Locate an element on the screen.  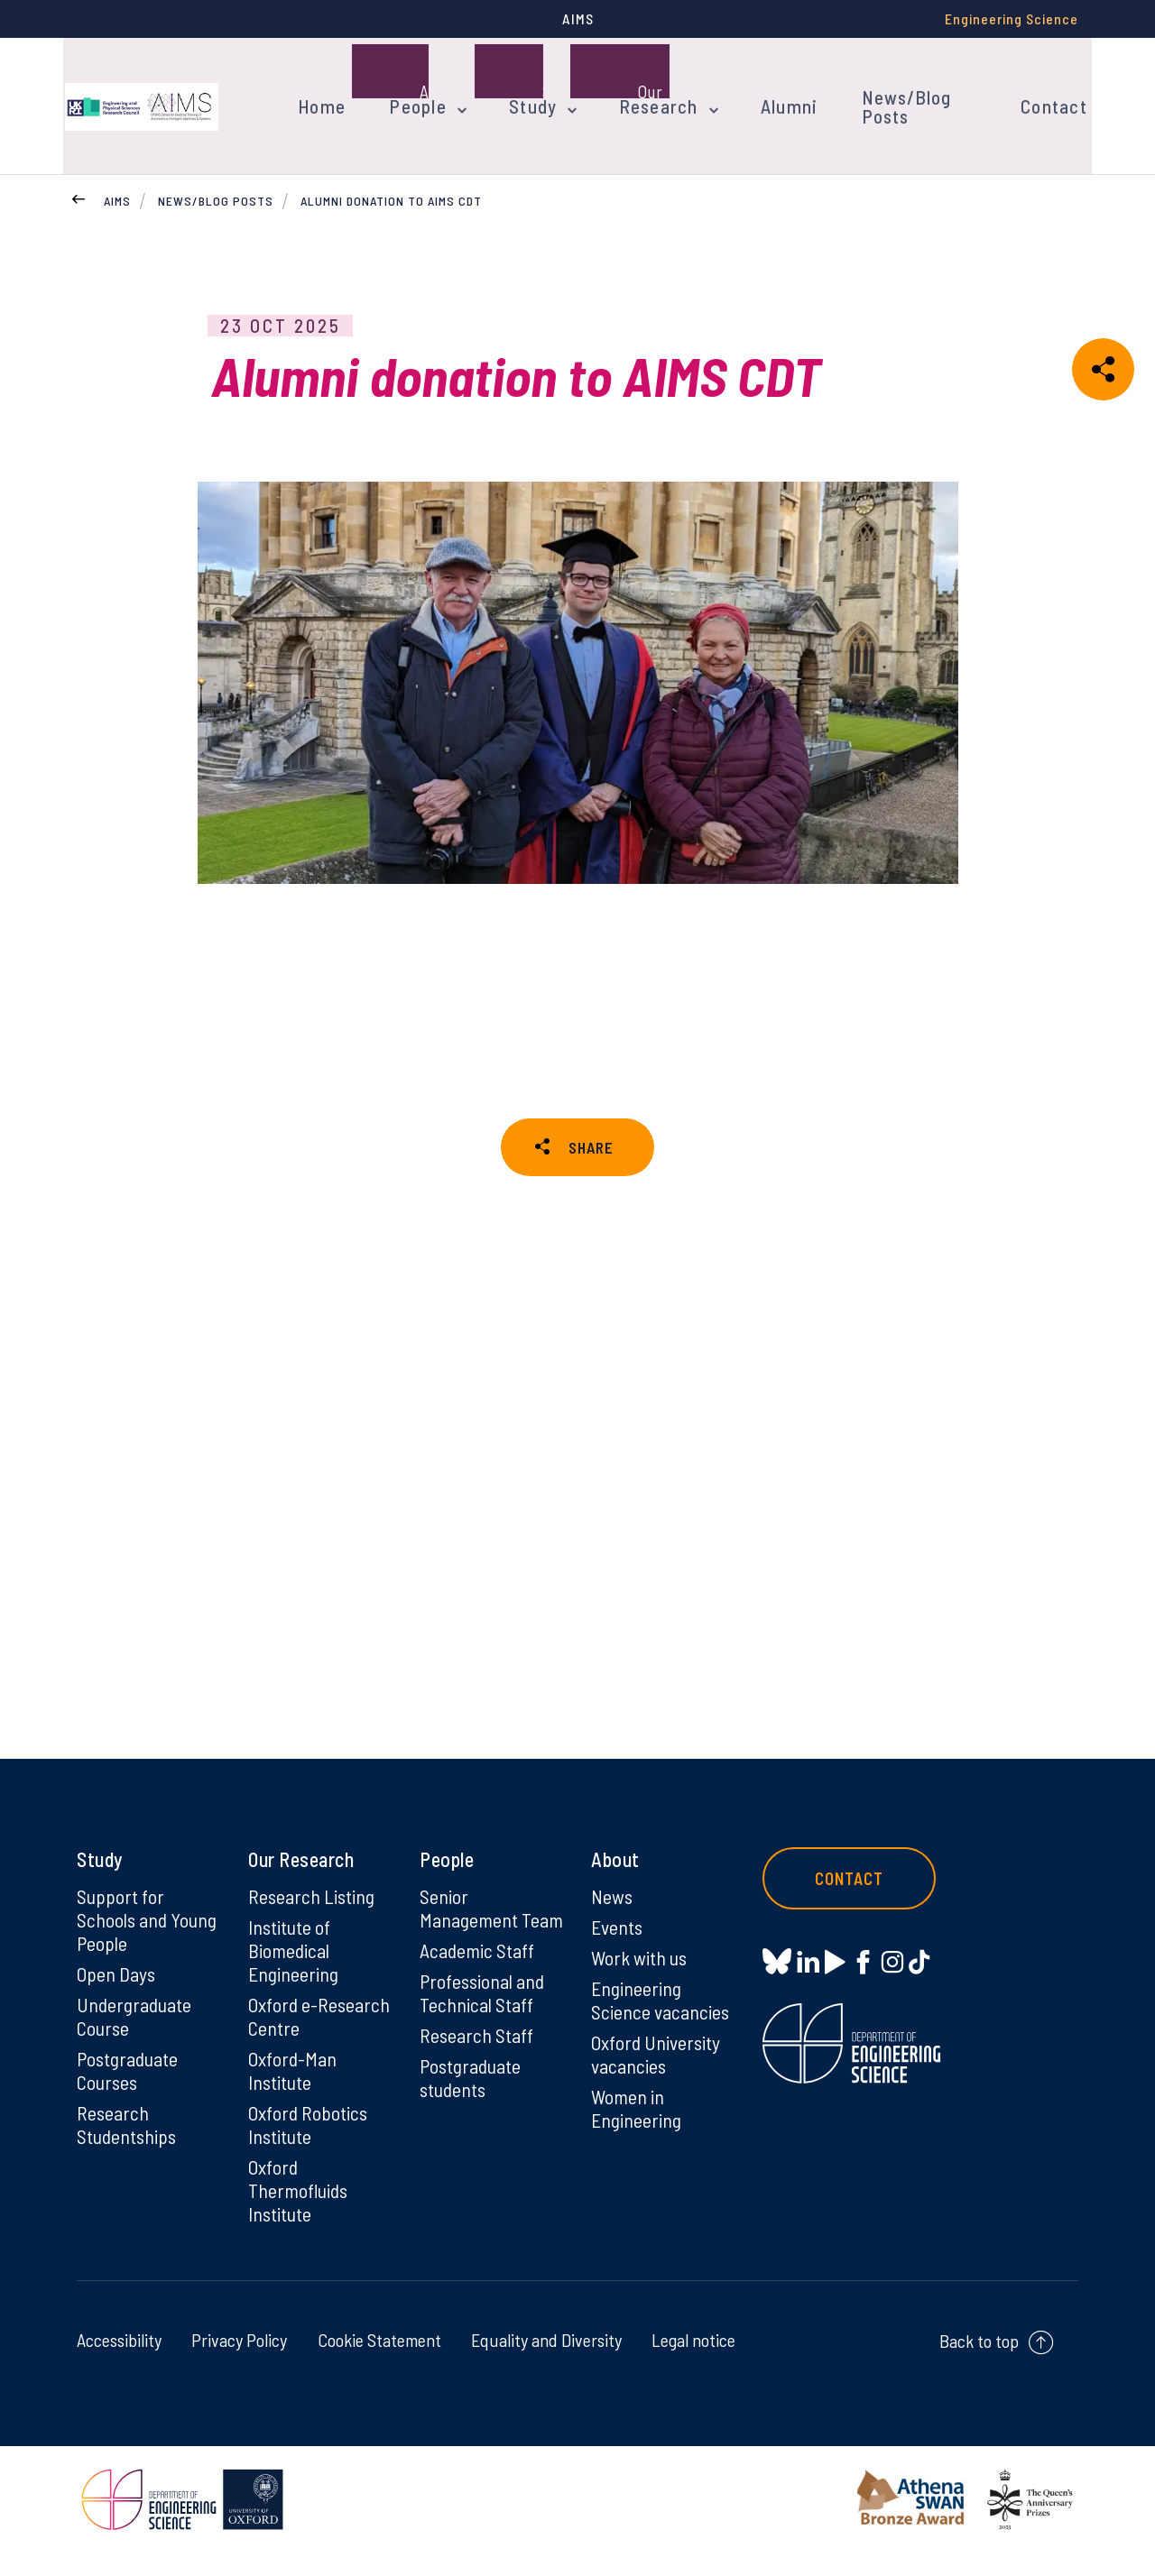
Research Staff [Research Staff on Research Staff] is located at coordinates (477, 2081).